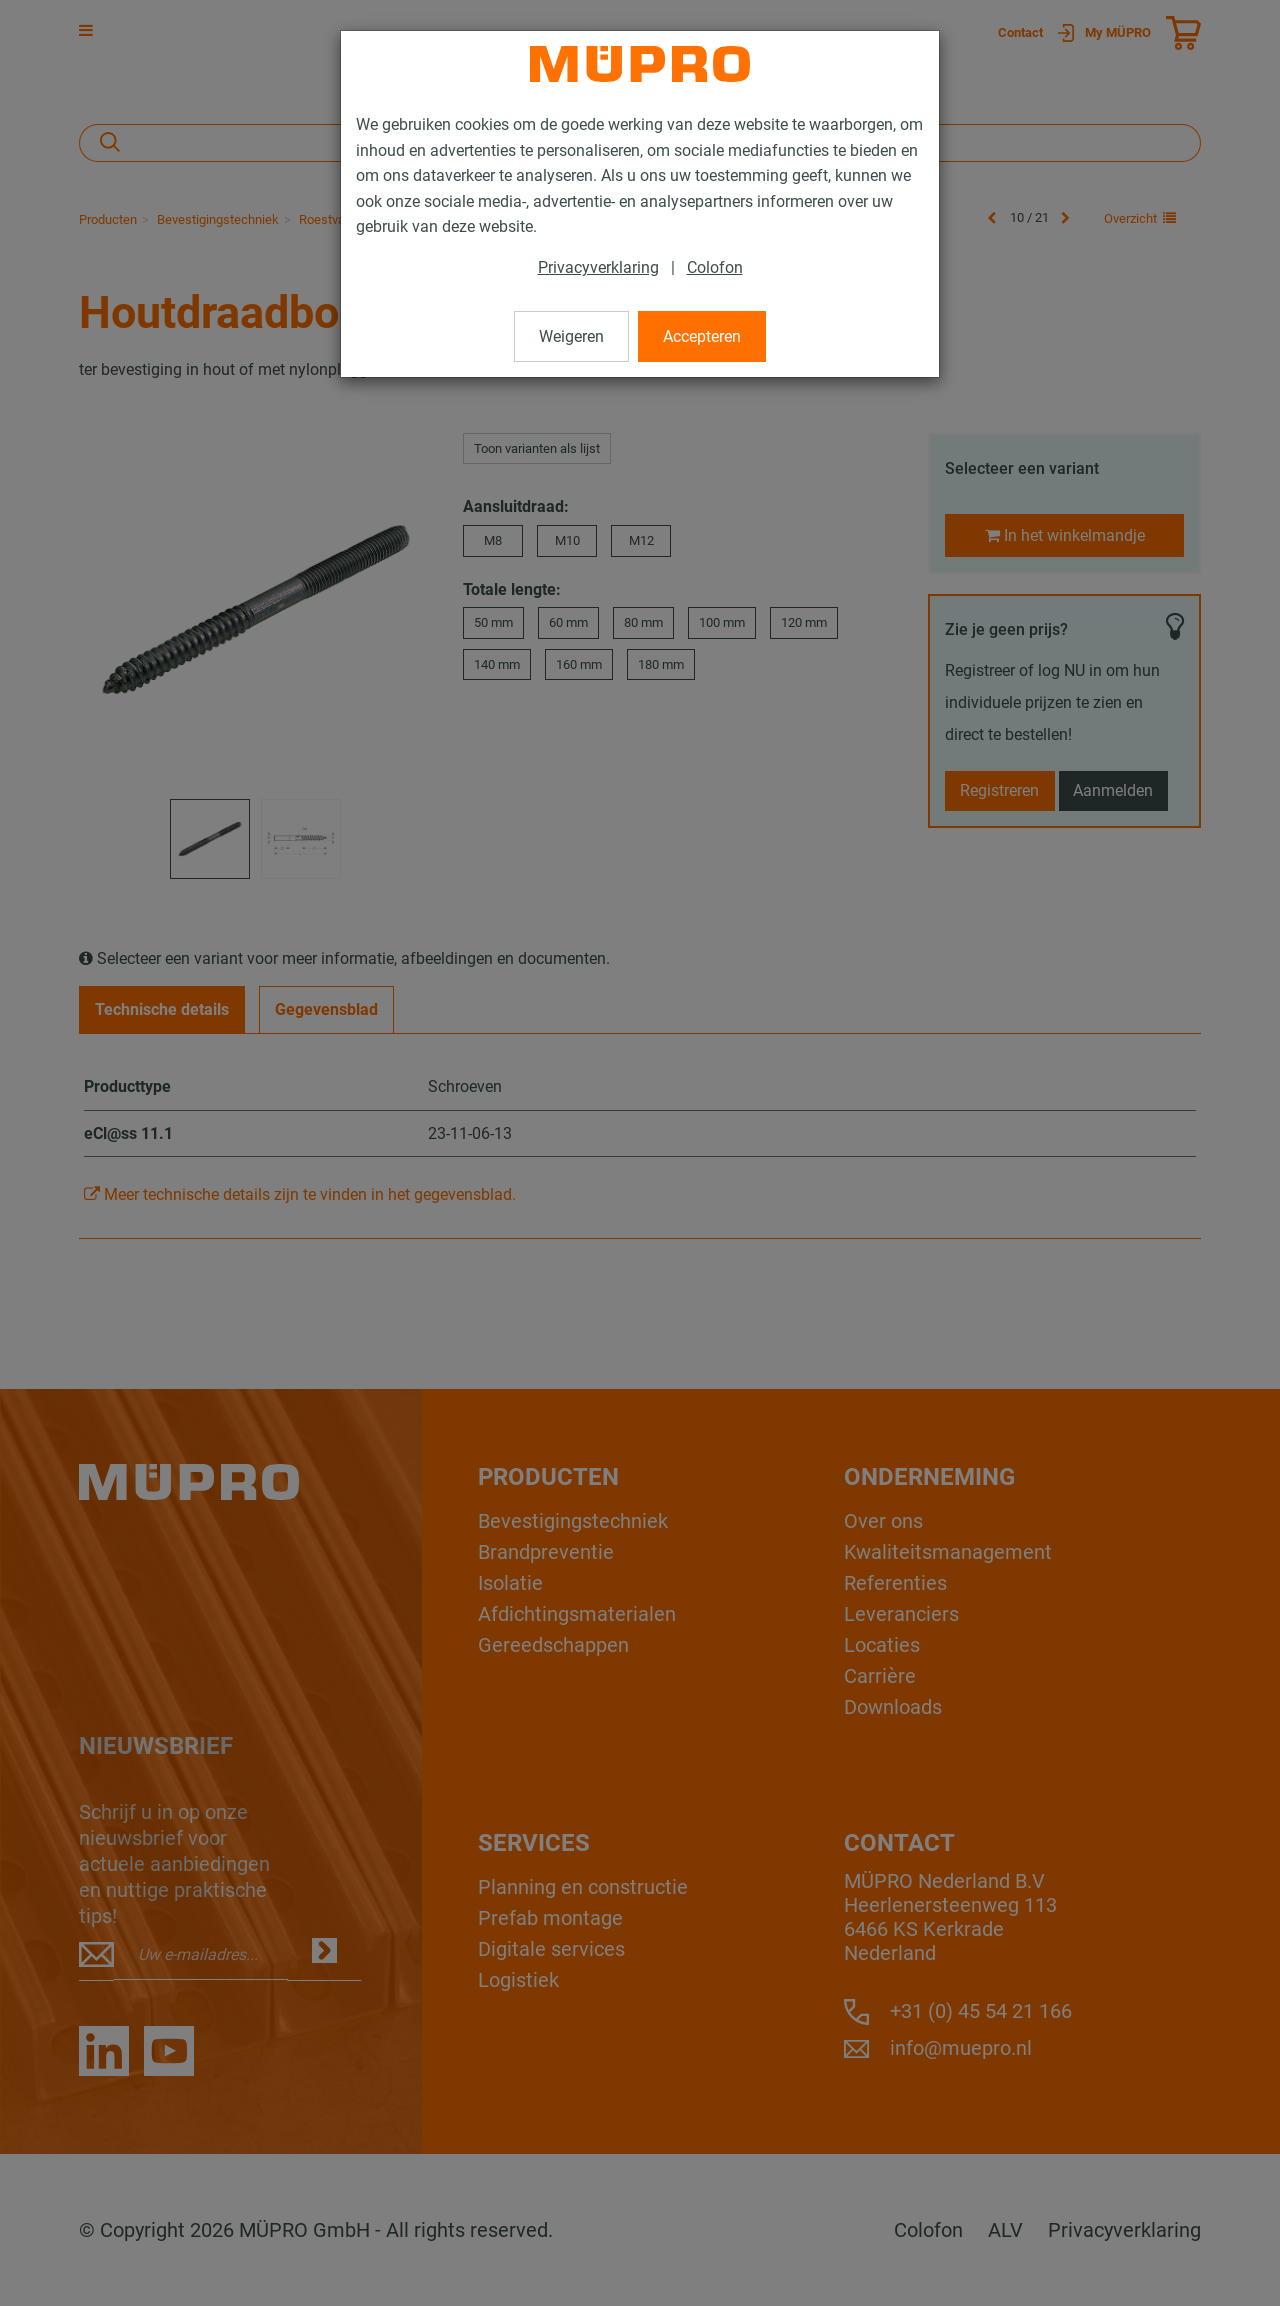  I want to click on Privacyverklaring, so click(598, 267).